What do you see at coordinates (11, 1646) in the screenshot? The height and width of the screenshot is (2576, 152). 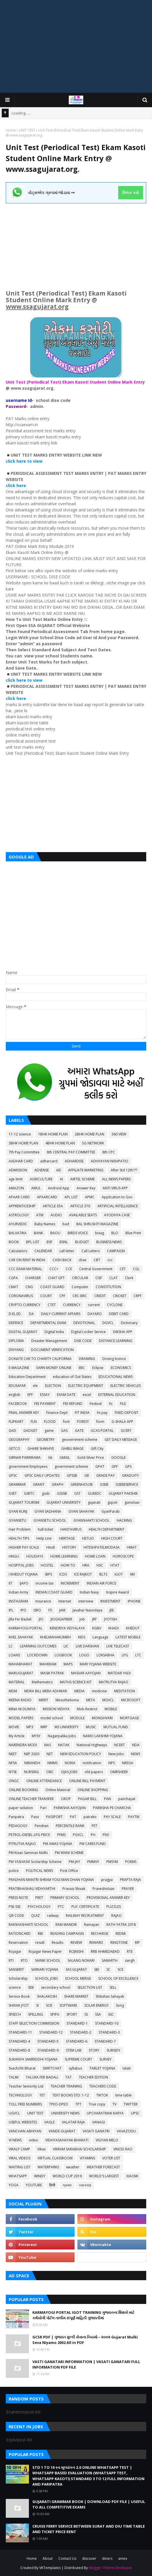 I see `LC` at bounding box center [11, 1646].